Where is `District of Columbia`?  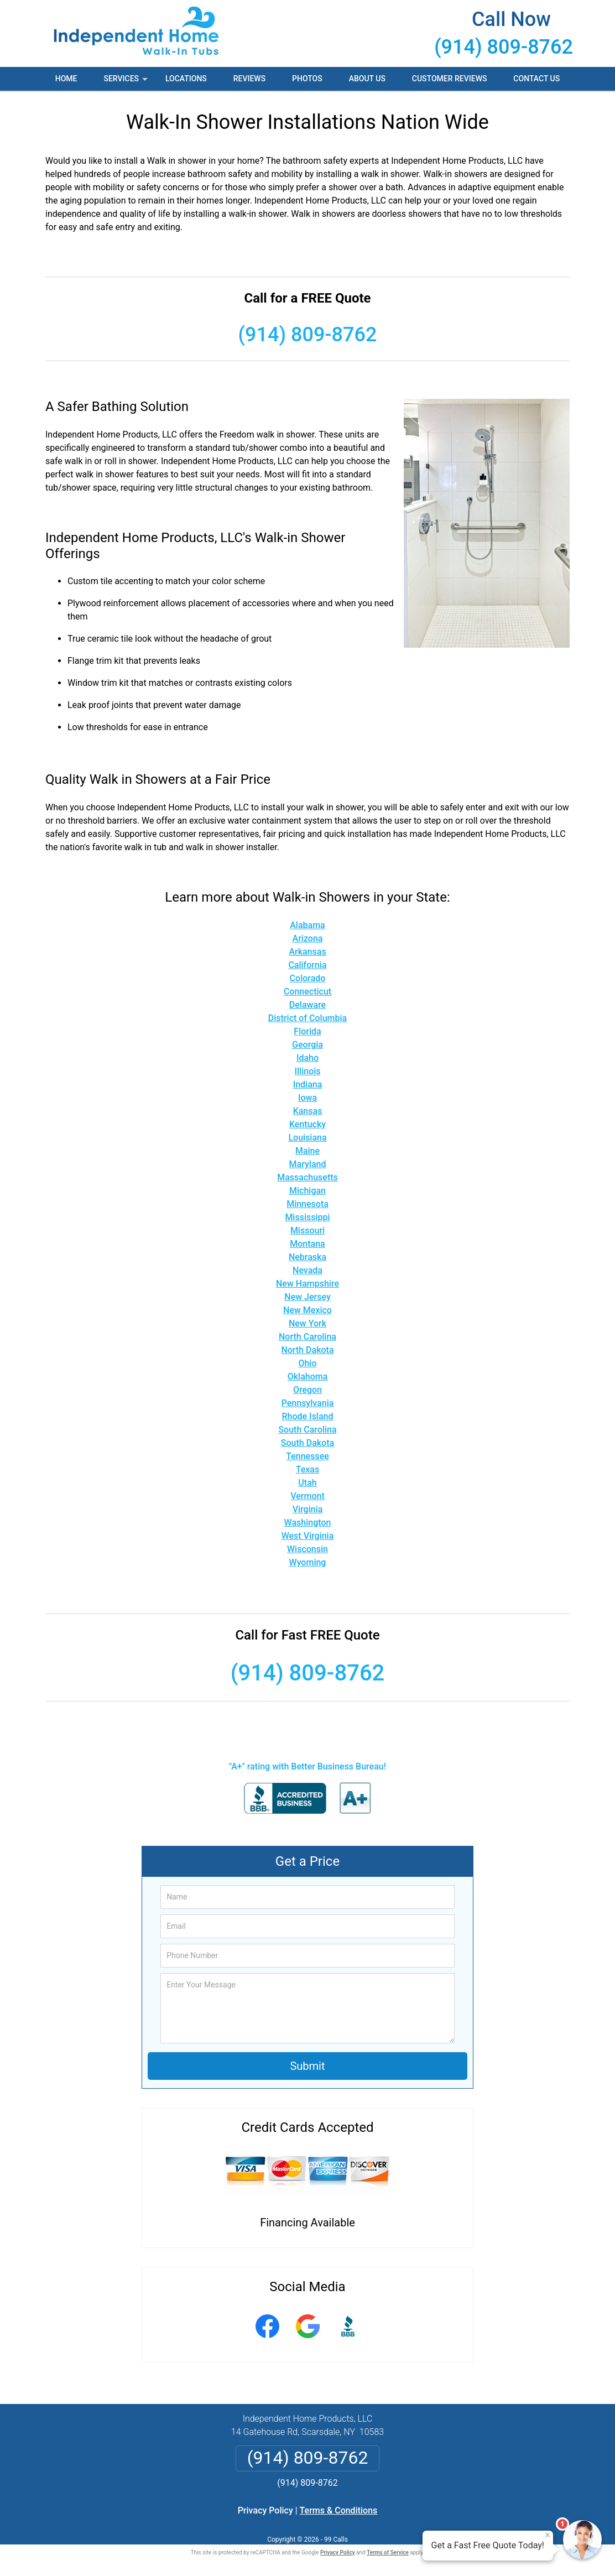
District of Columbia is located at coordinates (307, 1018).